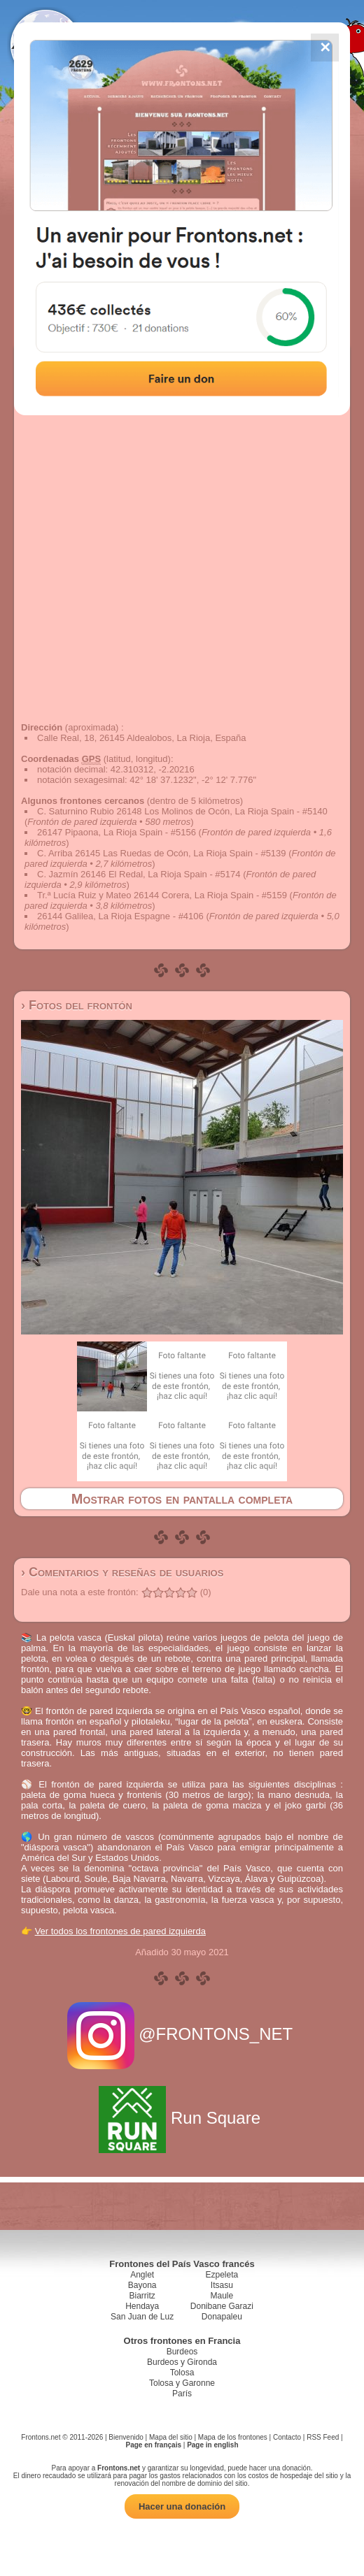  Describe the element at coordinates (116, 832) in the screenshot. I see `26147 Pipaona, La Rioja Spain - #5156` at that location.